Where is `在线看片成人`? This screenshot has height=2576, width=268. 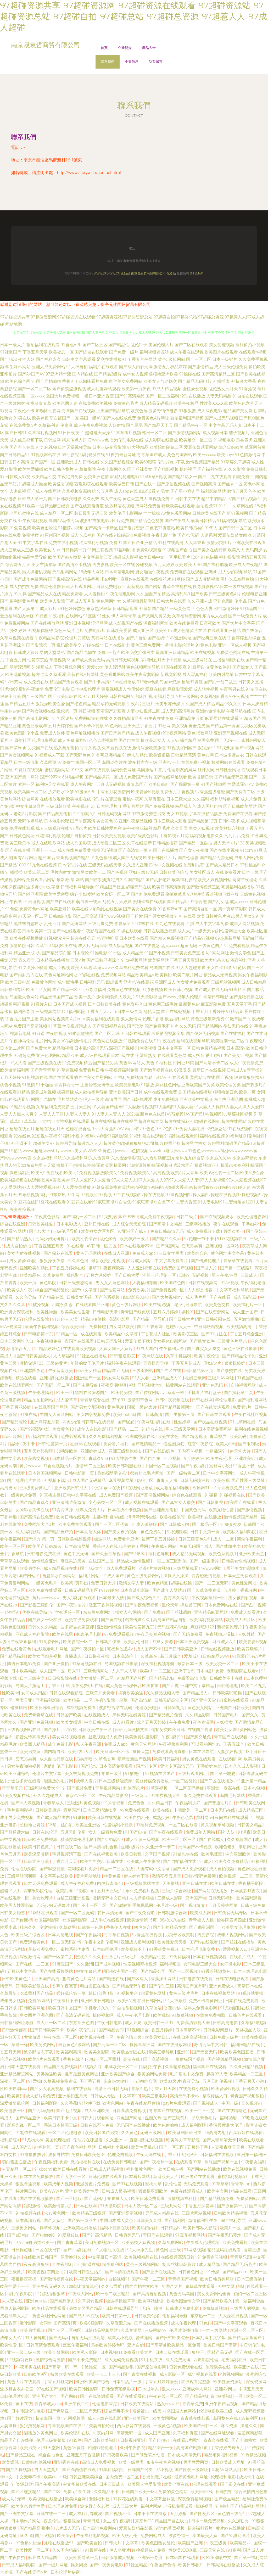
在线看片成人 is located at coordinates (243, 1956).